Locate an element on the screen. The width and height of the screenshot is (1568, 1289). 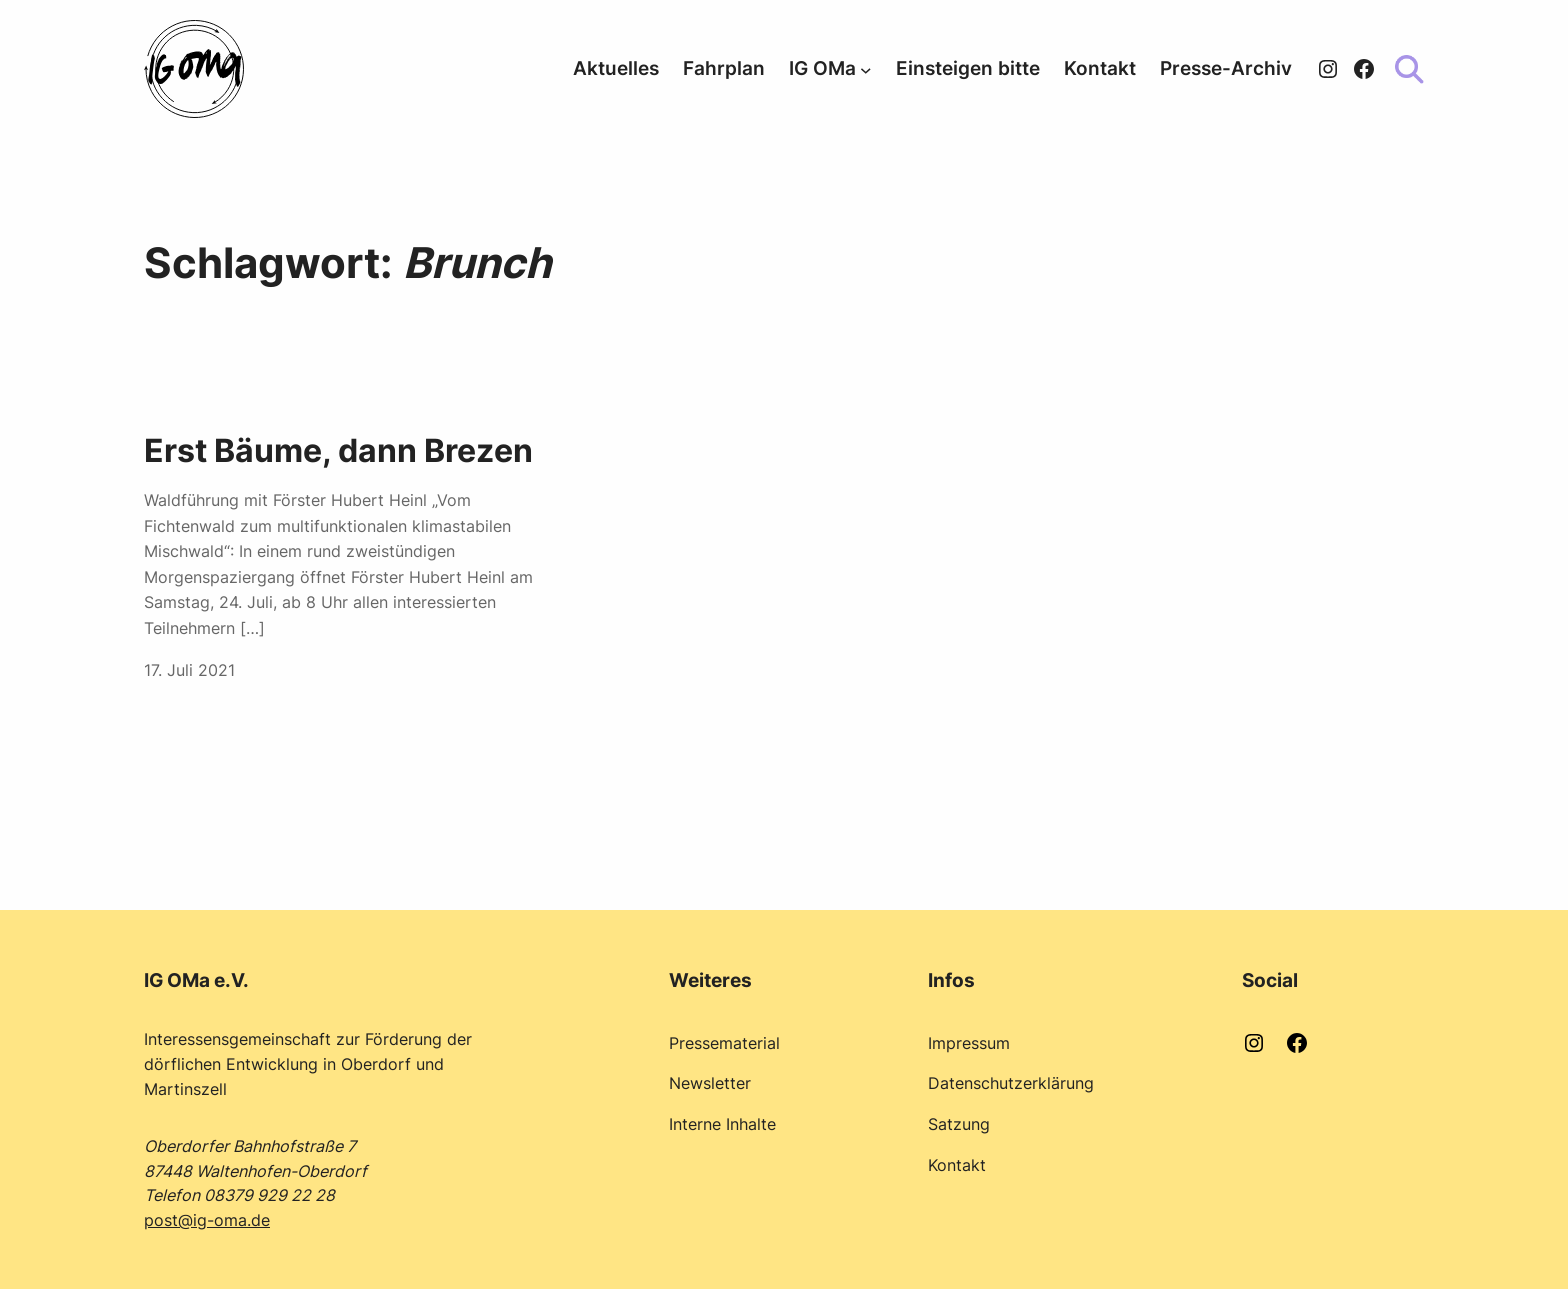
[Untermenü von IG OMa] is located at coordinates (866, 69).